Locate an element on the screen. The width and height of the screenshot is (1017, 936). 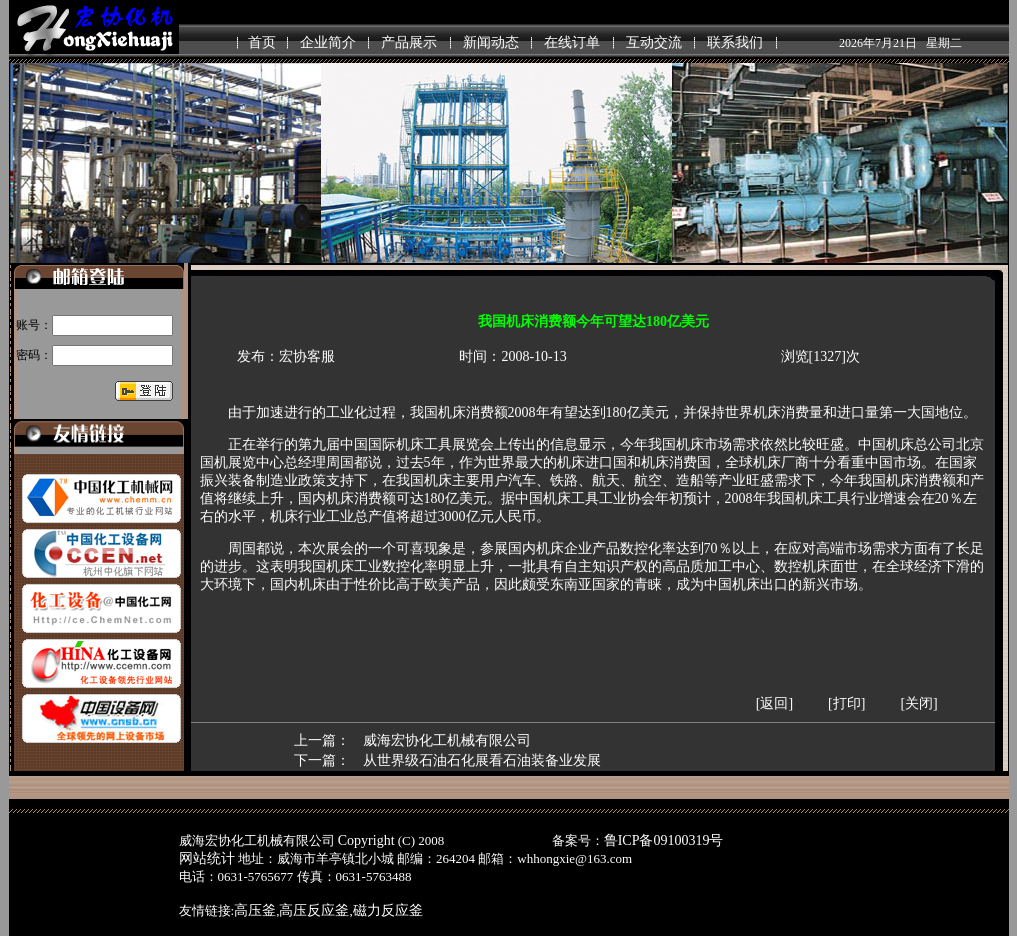
从世界级石油石化展看石油装备业发展 is located at coordinates (482, 760).